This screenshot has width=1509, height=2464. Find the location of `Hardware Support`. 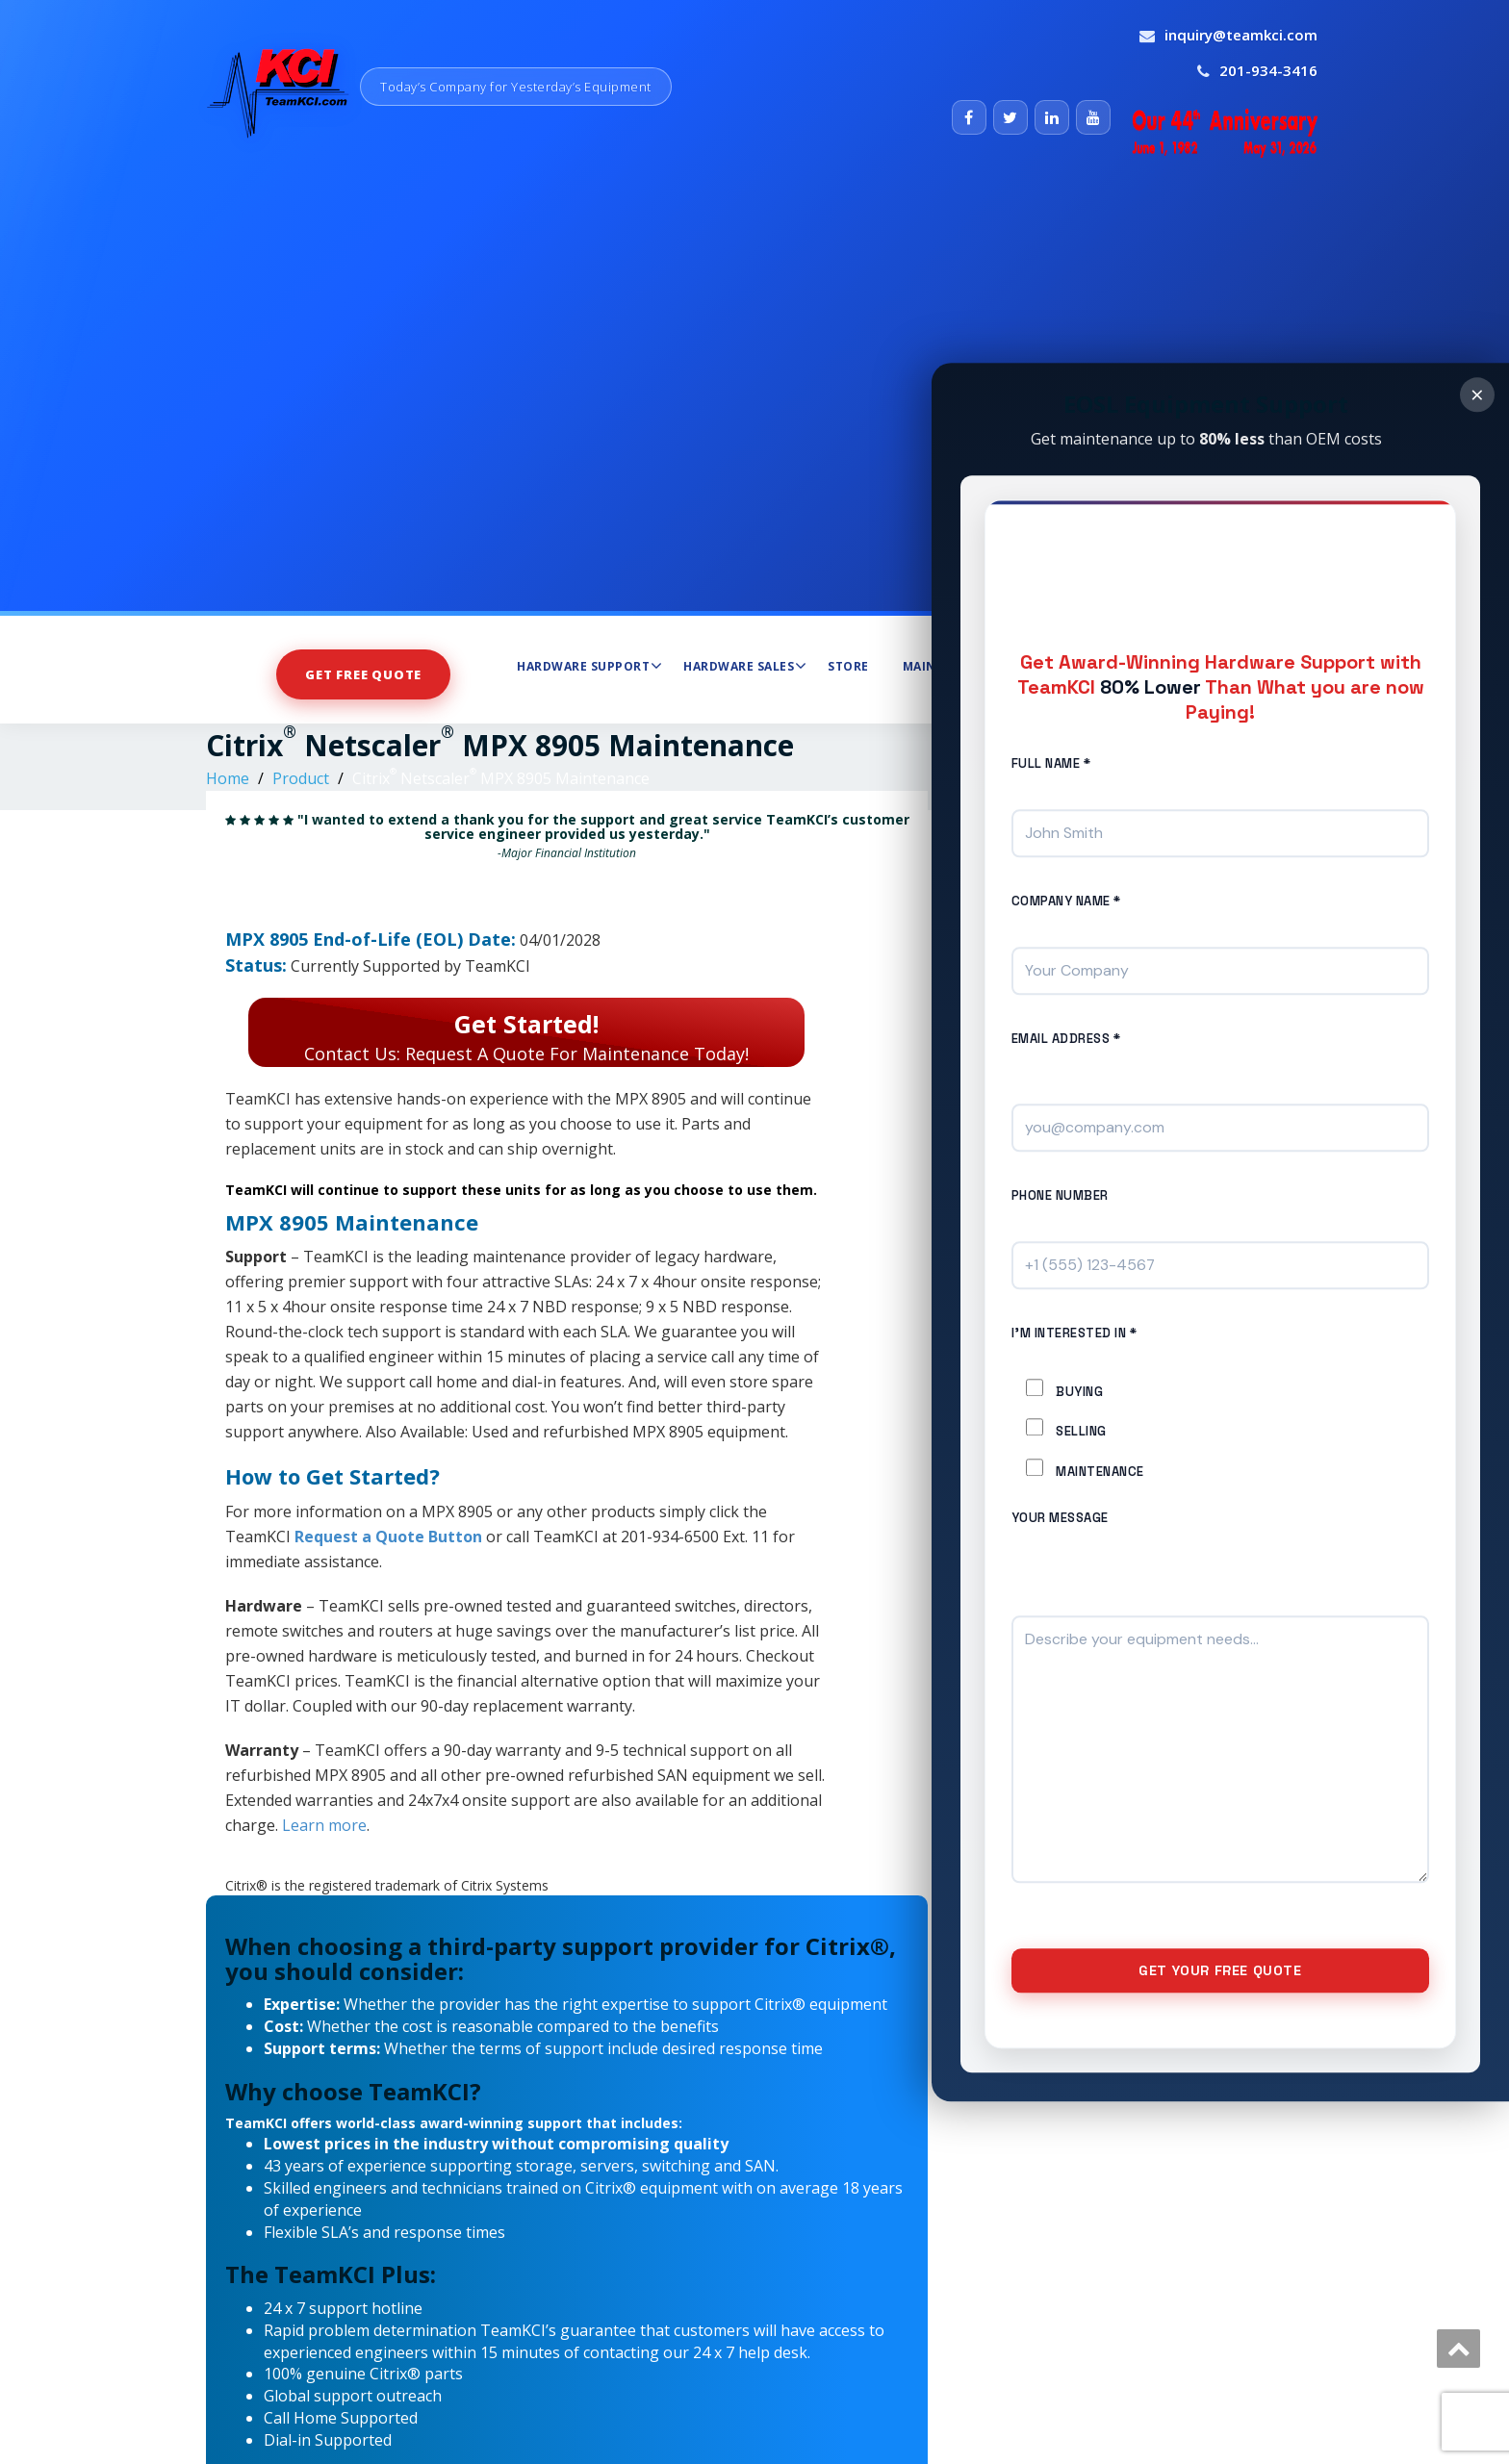

Hardware Support is located at coordinates (589, 665).